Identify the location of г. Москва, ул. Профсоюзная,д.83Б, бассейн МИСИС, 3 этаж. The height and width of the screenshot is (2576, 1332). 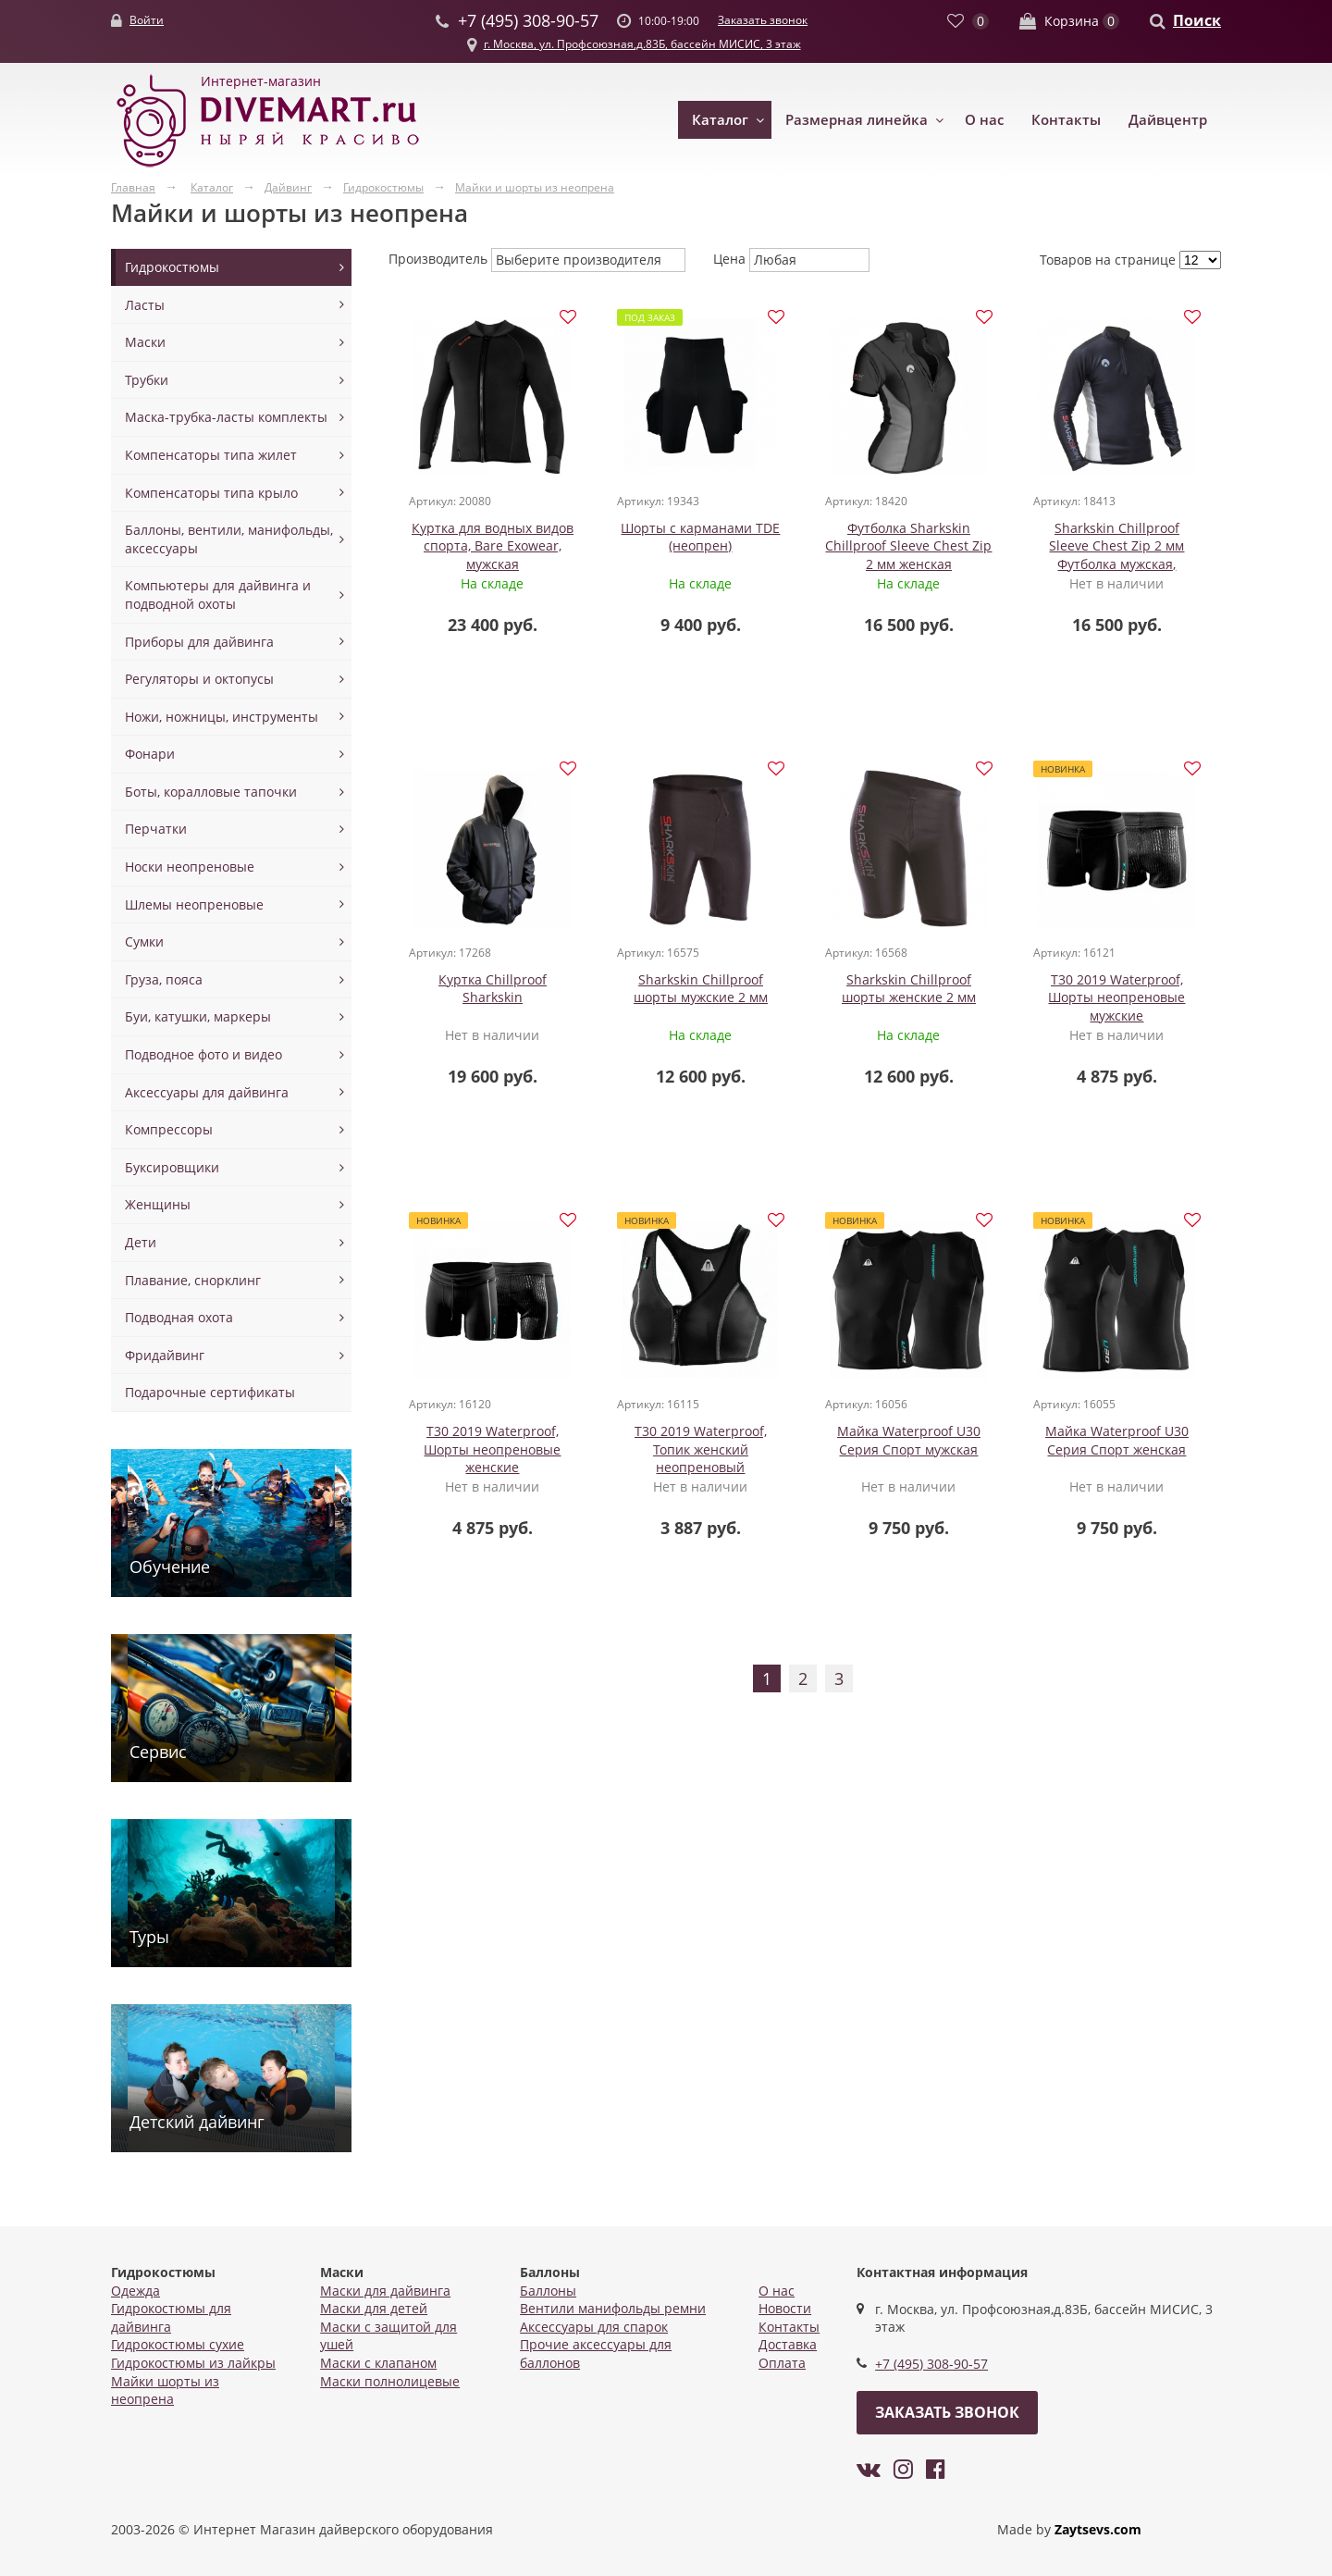
(642, 44).